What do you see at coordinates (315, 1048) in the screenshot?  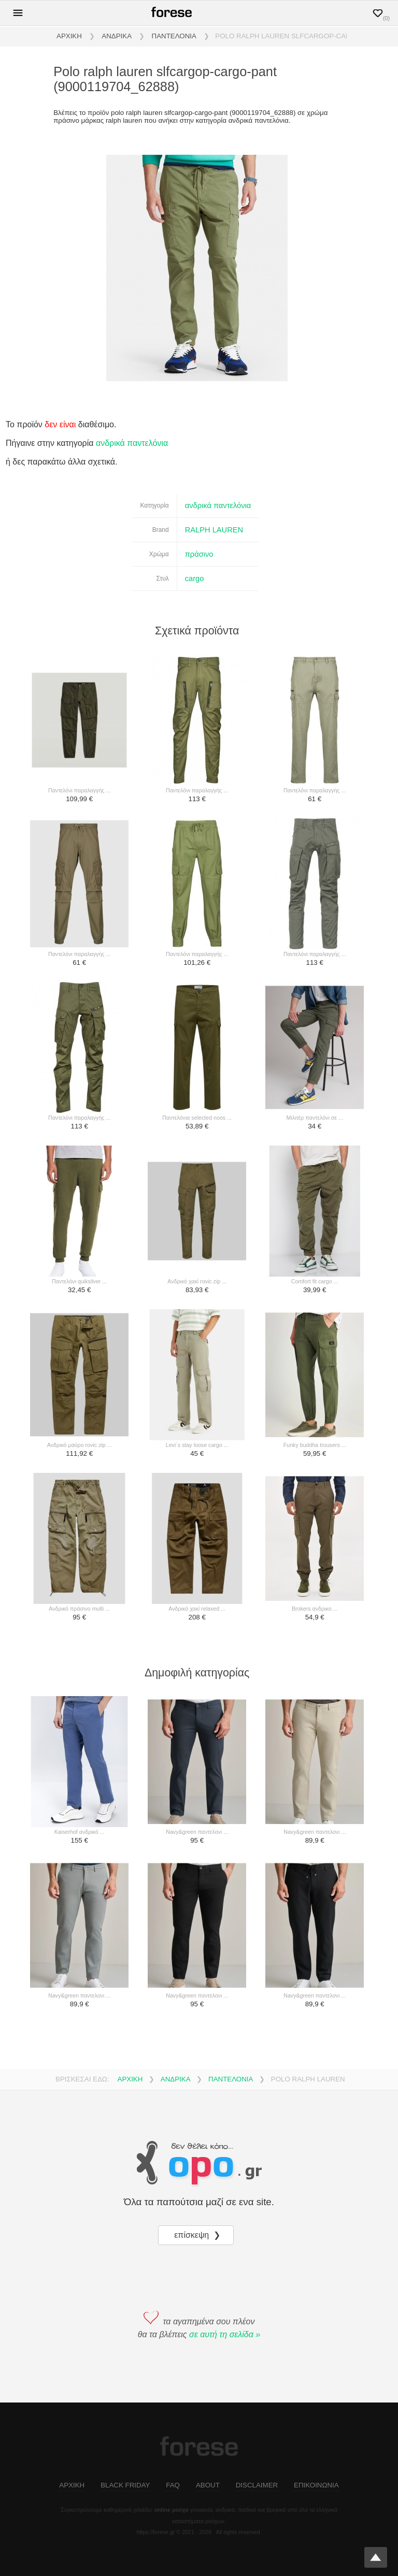 I see `[μιλιτέρ παντελόνι σε ...]` at bounding box center [315, 1048].